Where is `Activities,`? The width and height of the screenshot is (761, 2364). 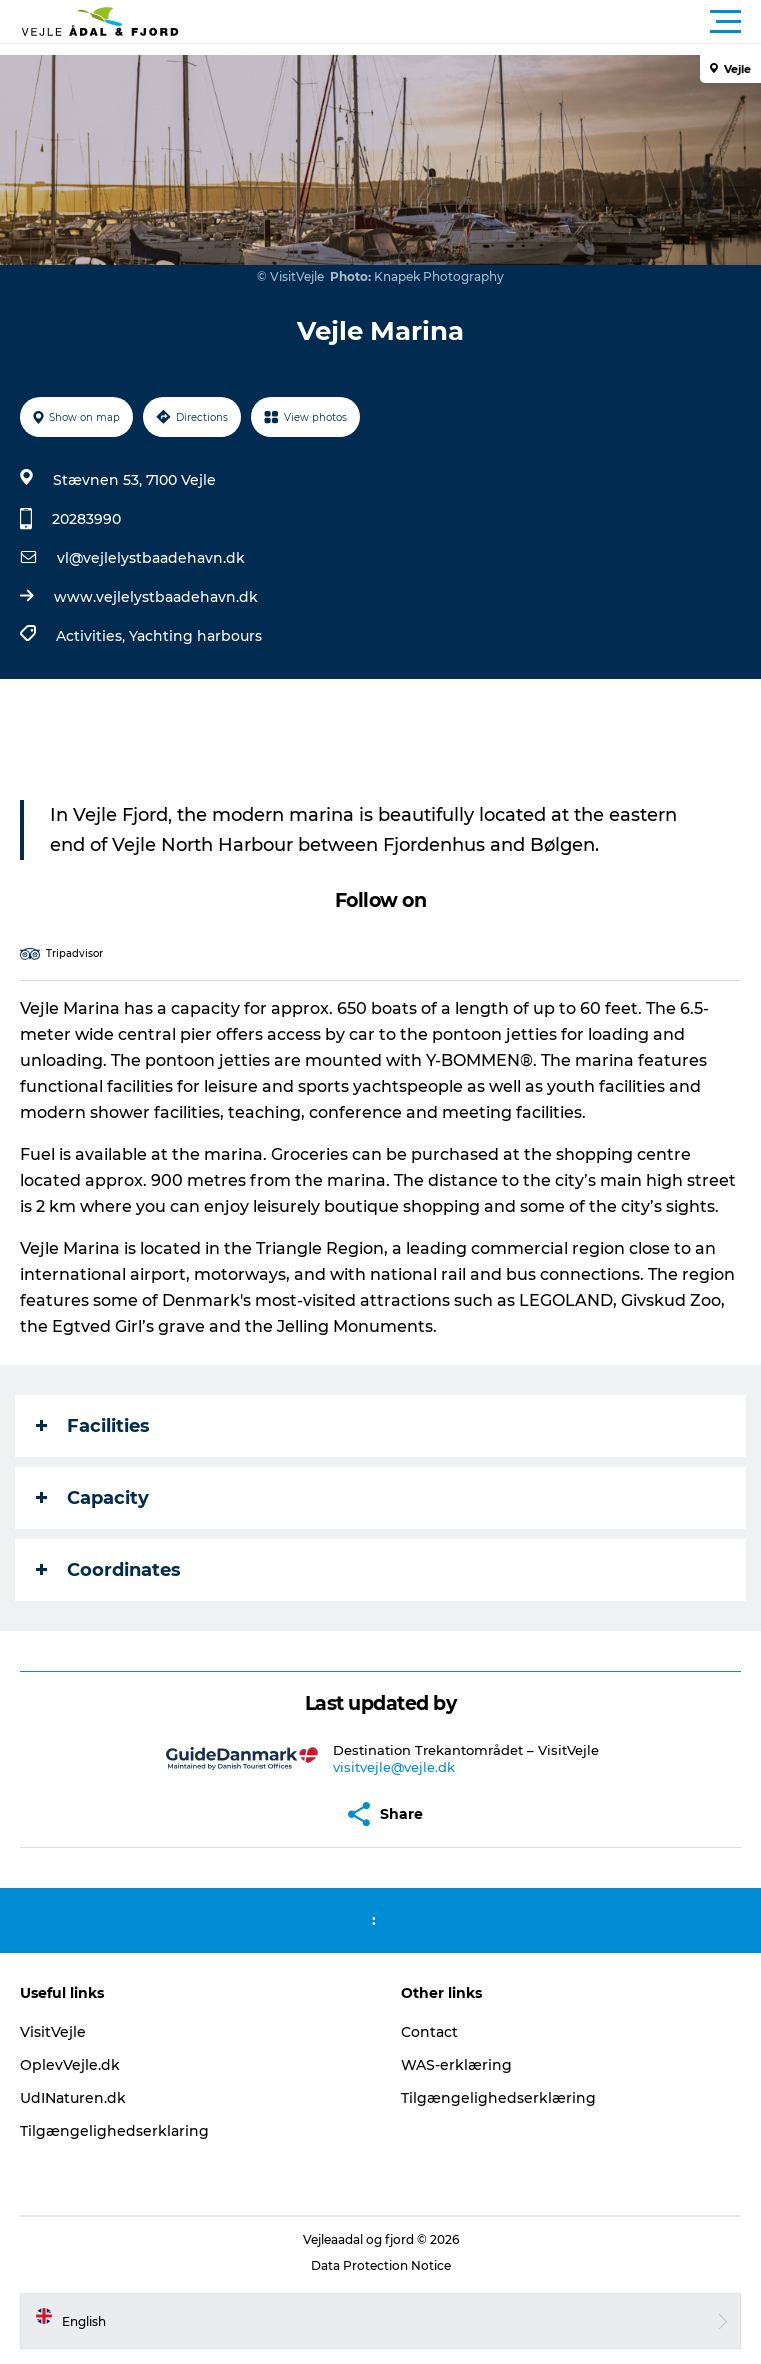
Activities, is located at coordinates (92, 636).